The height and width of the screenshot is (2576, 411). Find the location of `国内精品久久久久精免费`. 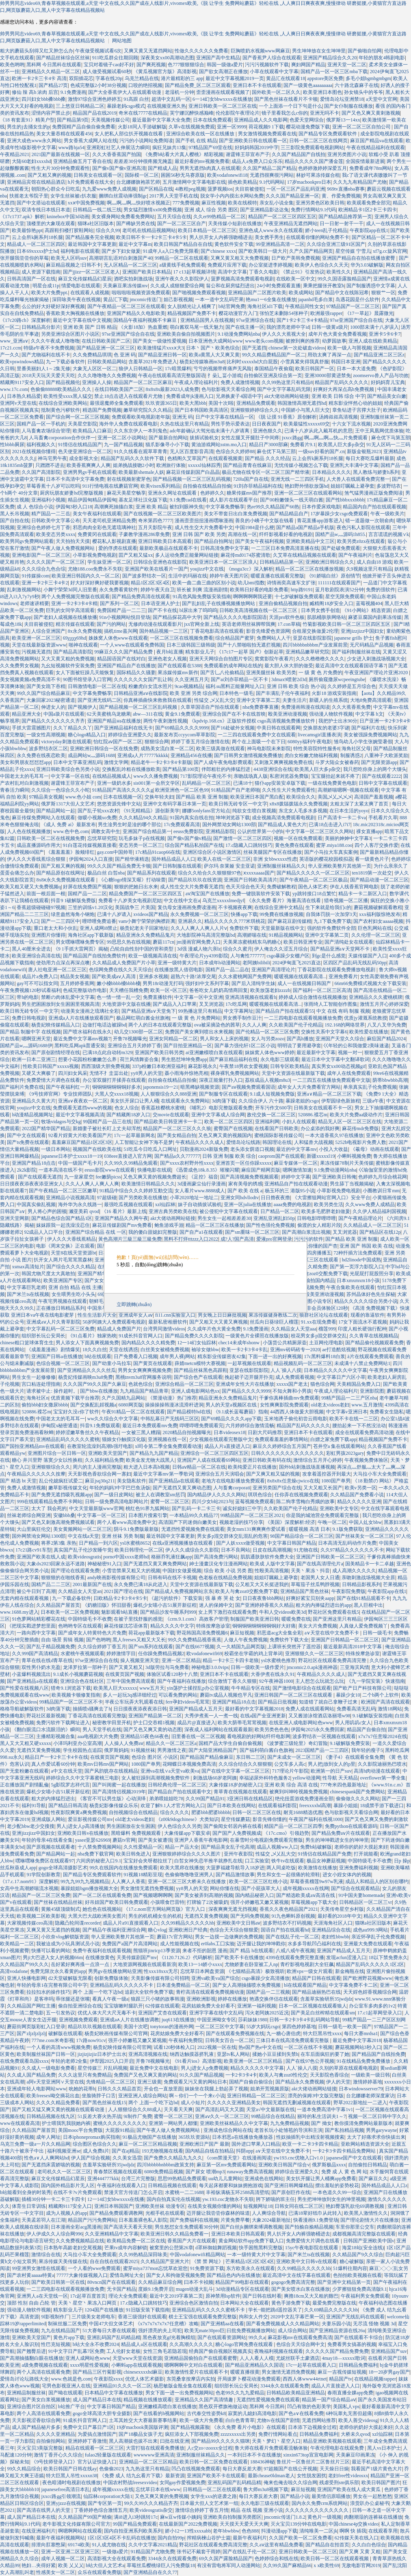

国内精品久久久久精免费 is located at coordinates (148, 1343).